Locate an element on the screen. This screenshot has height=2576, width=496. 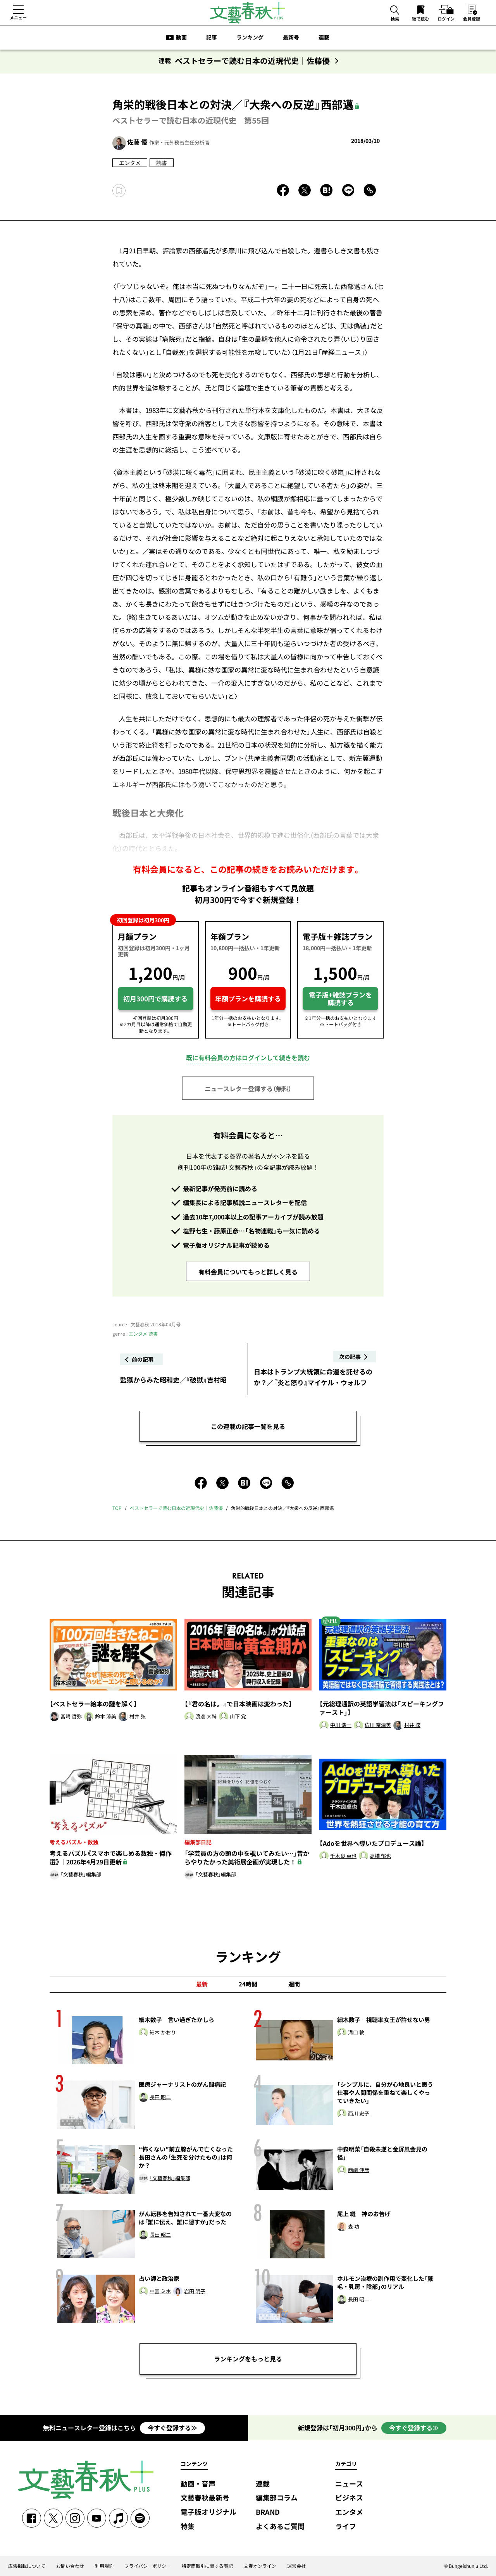
最新号 is located at coordinates (291, 37).